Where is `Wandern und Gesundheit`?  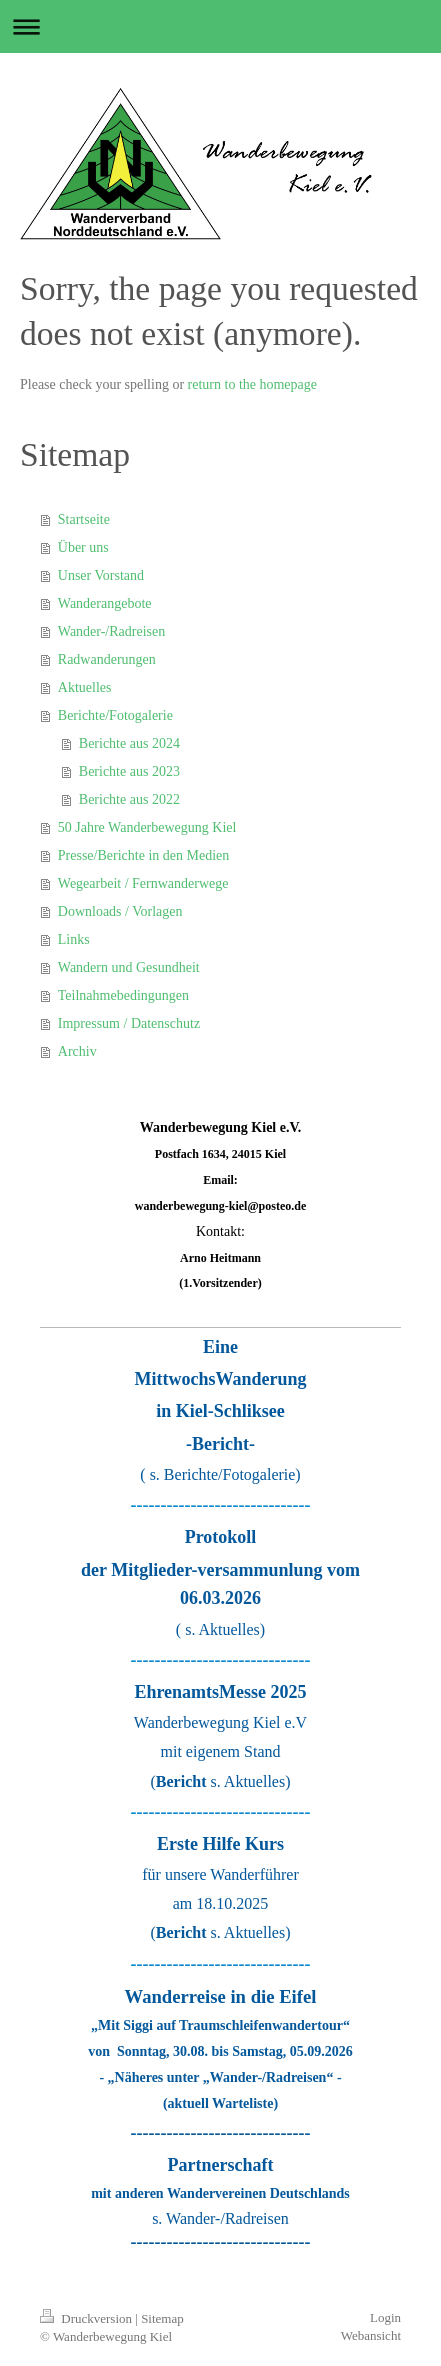 Wandern und Gesundheit is located at coordinates (129, 967).